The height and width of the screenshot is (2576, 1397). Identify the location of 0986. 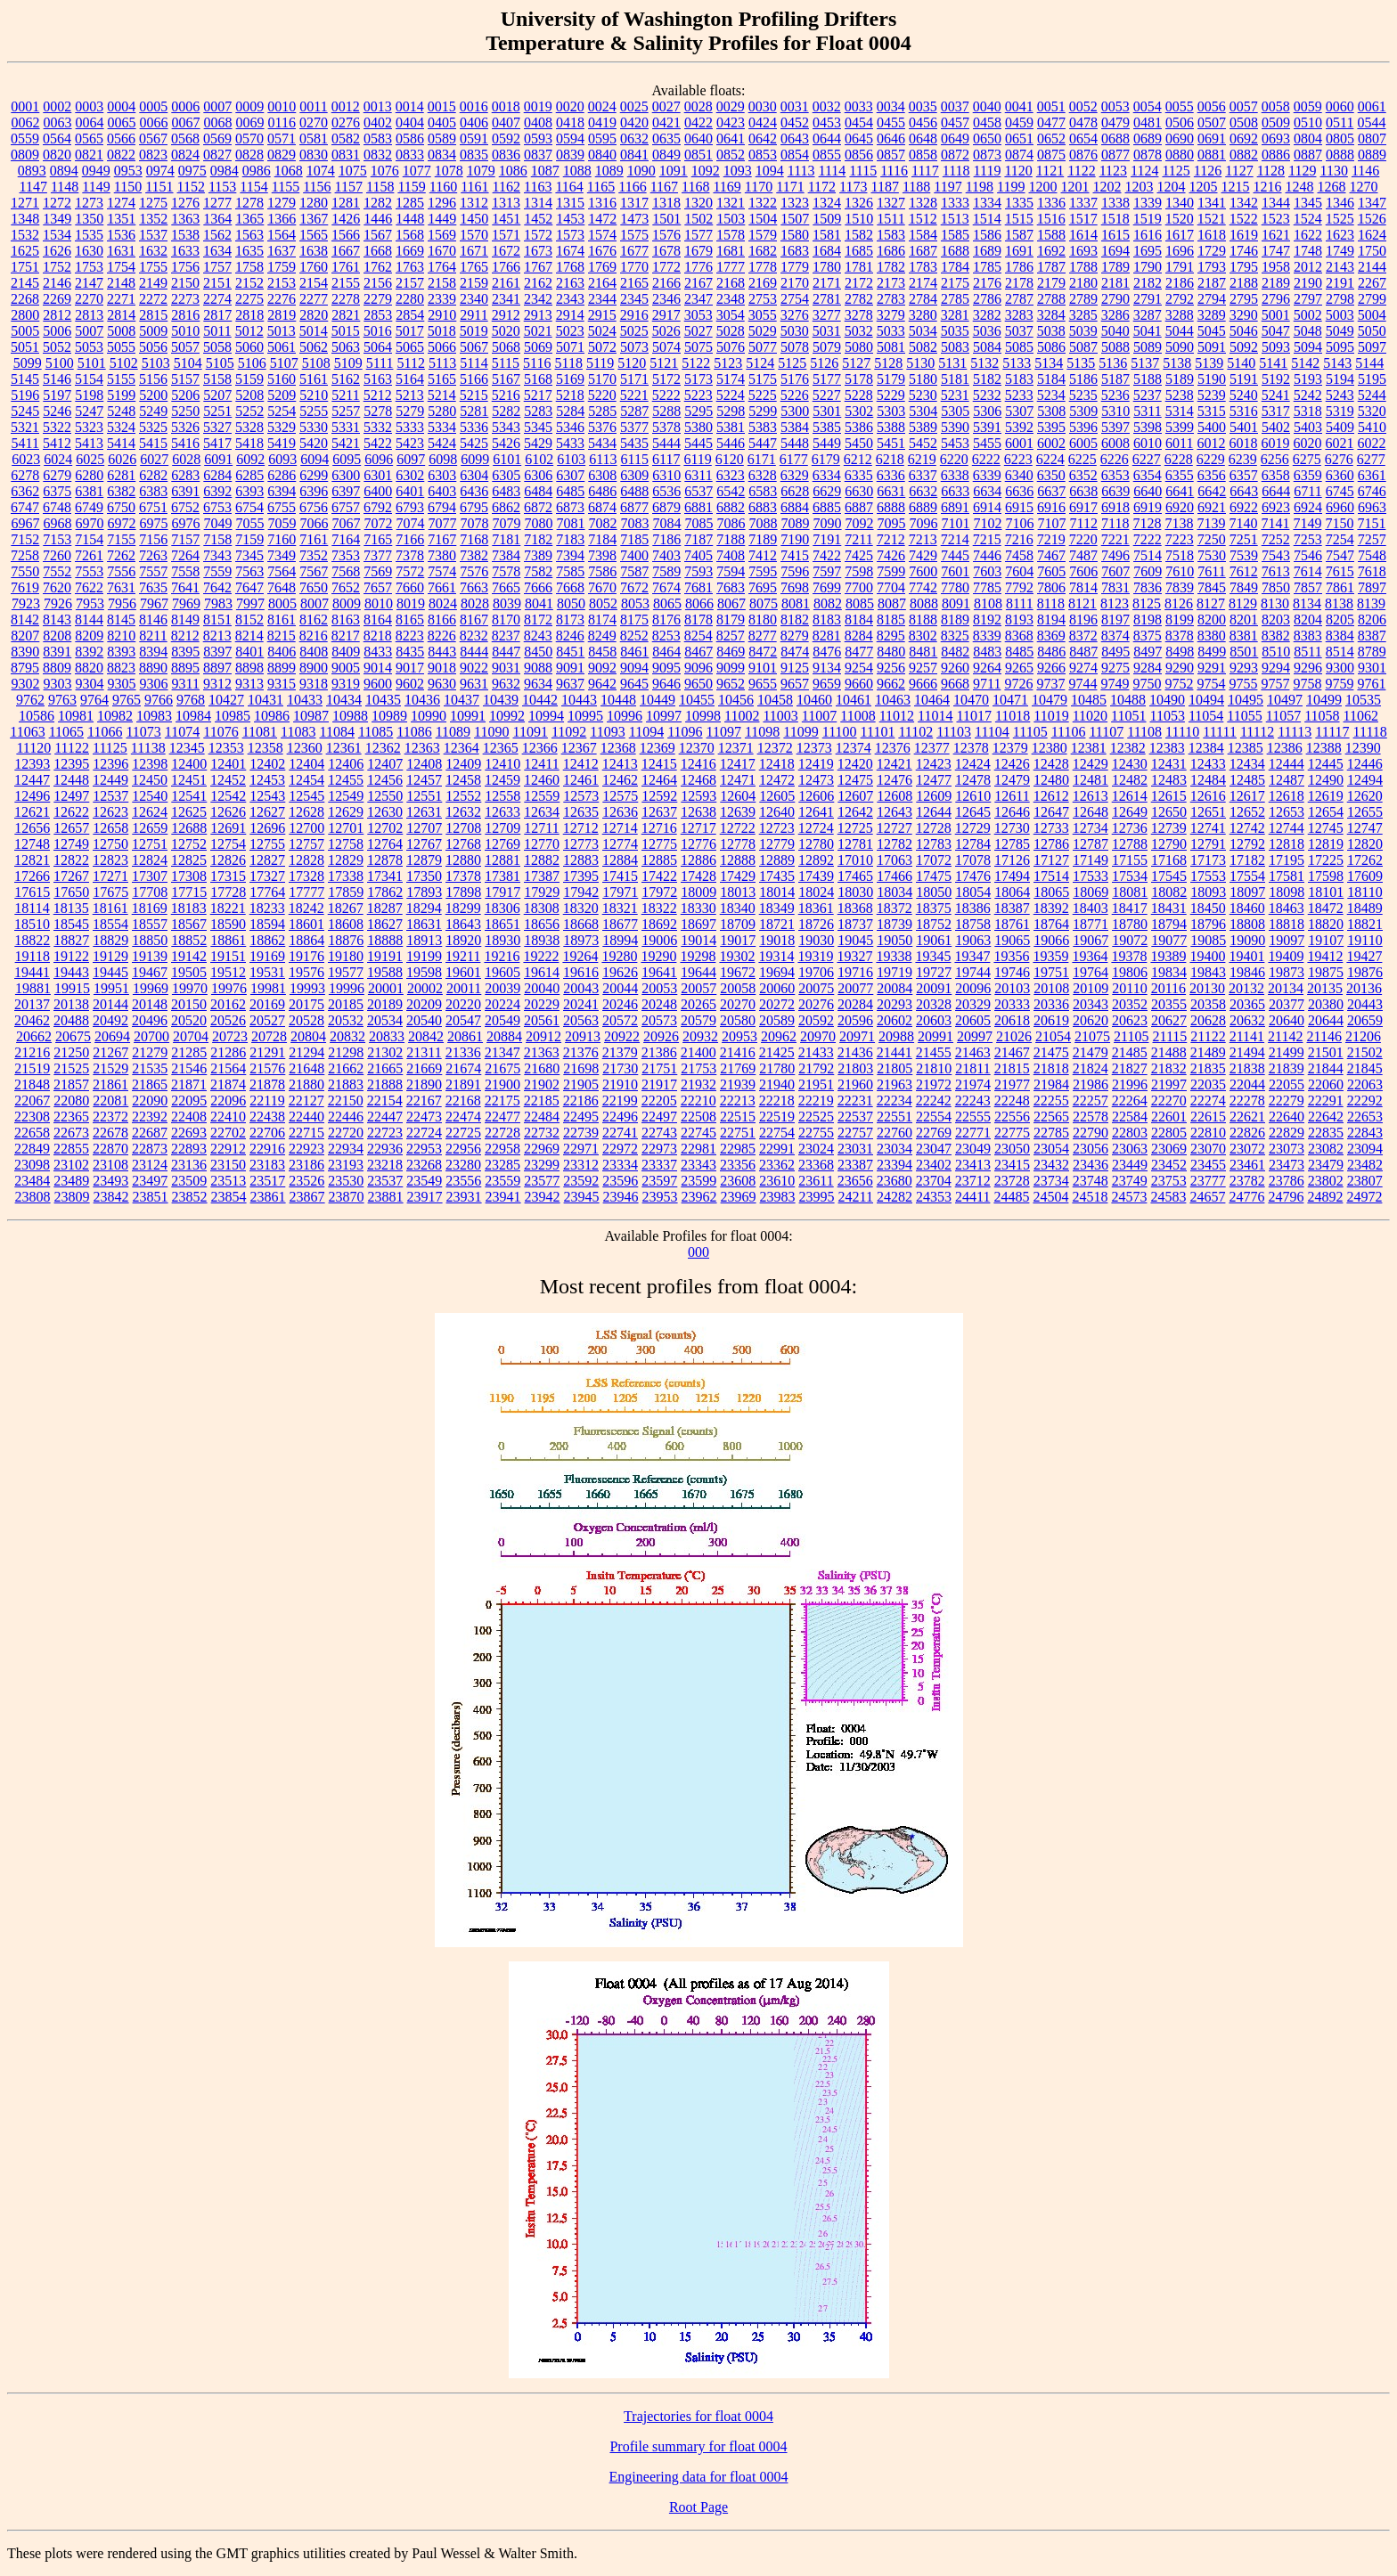
(256, 170).